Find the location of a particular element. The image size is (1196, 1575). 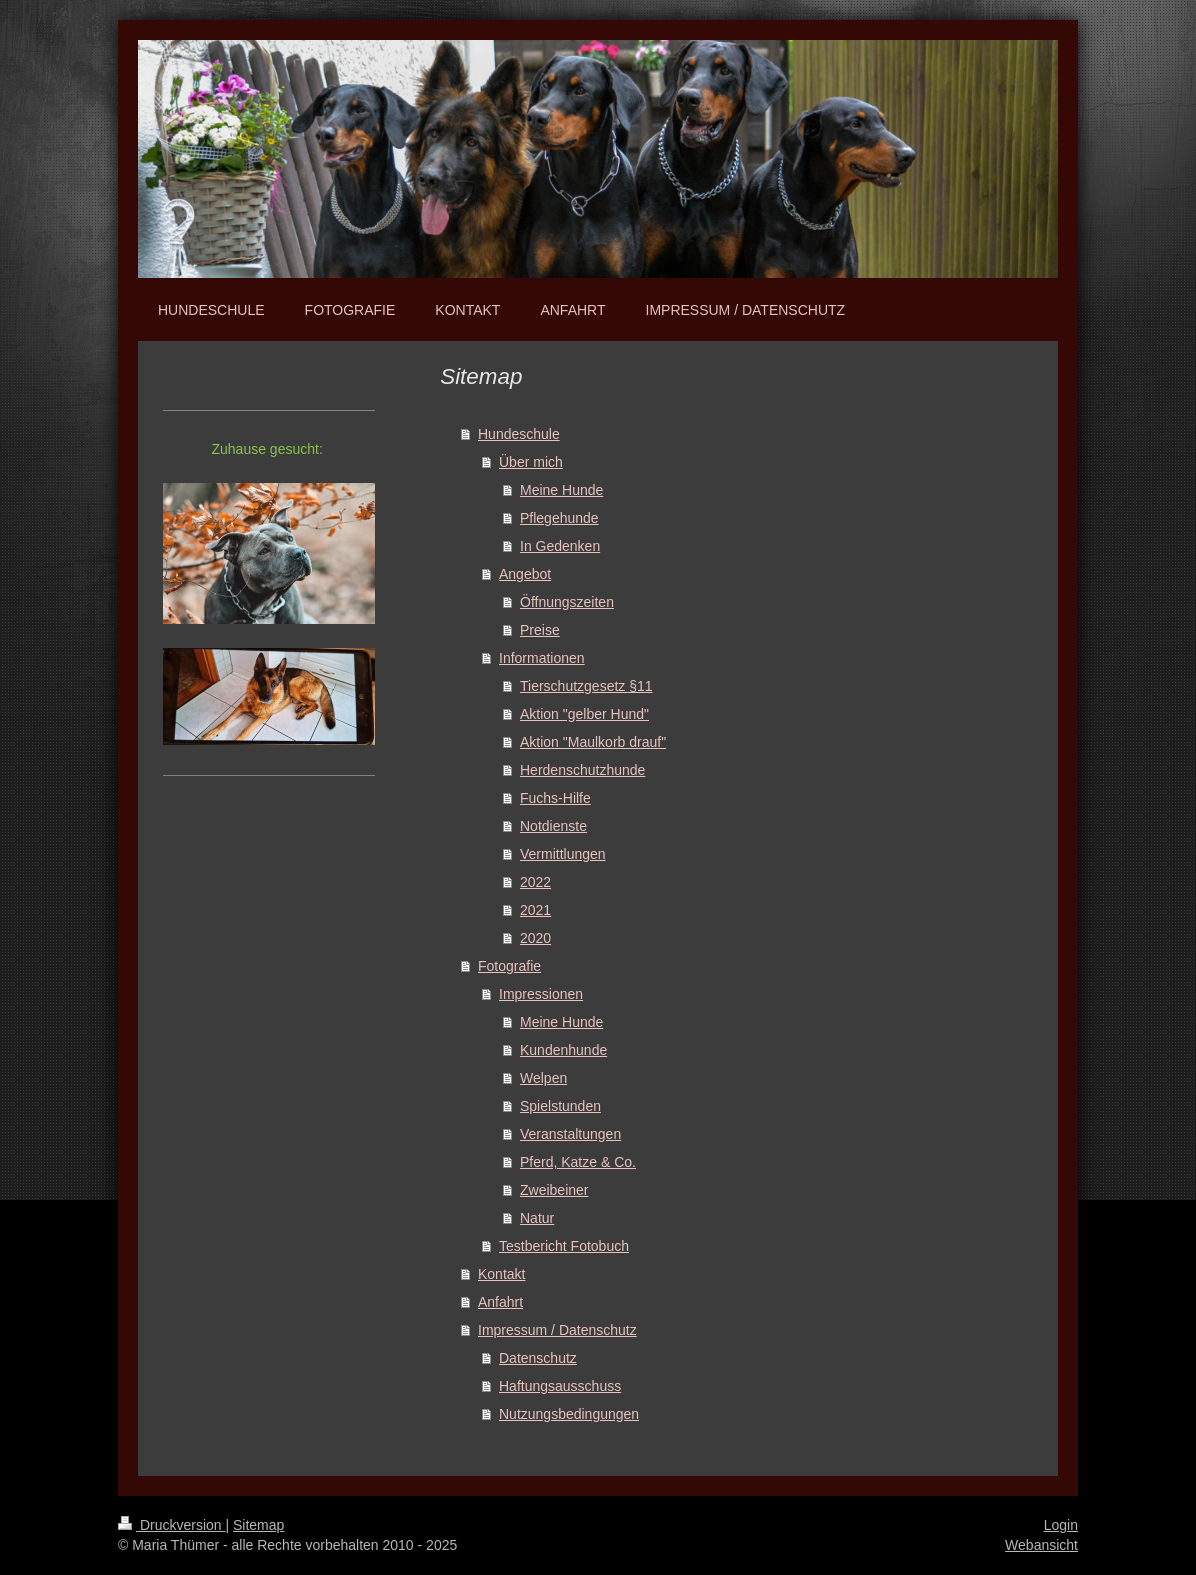

Login is located at coordinates (1061, 1525).